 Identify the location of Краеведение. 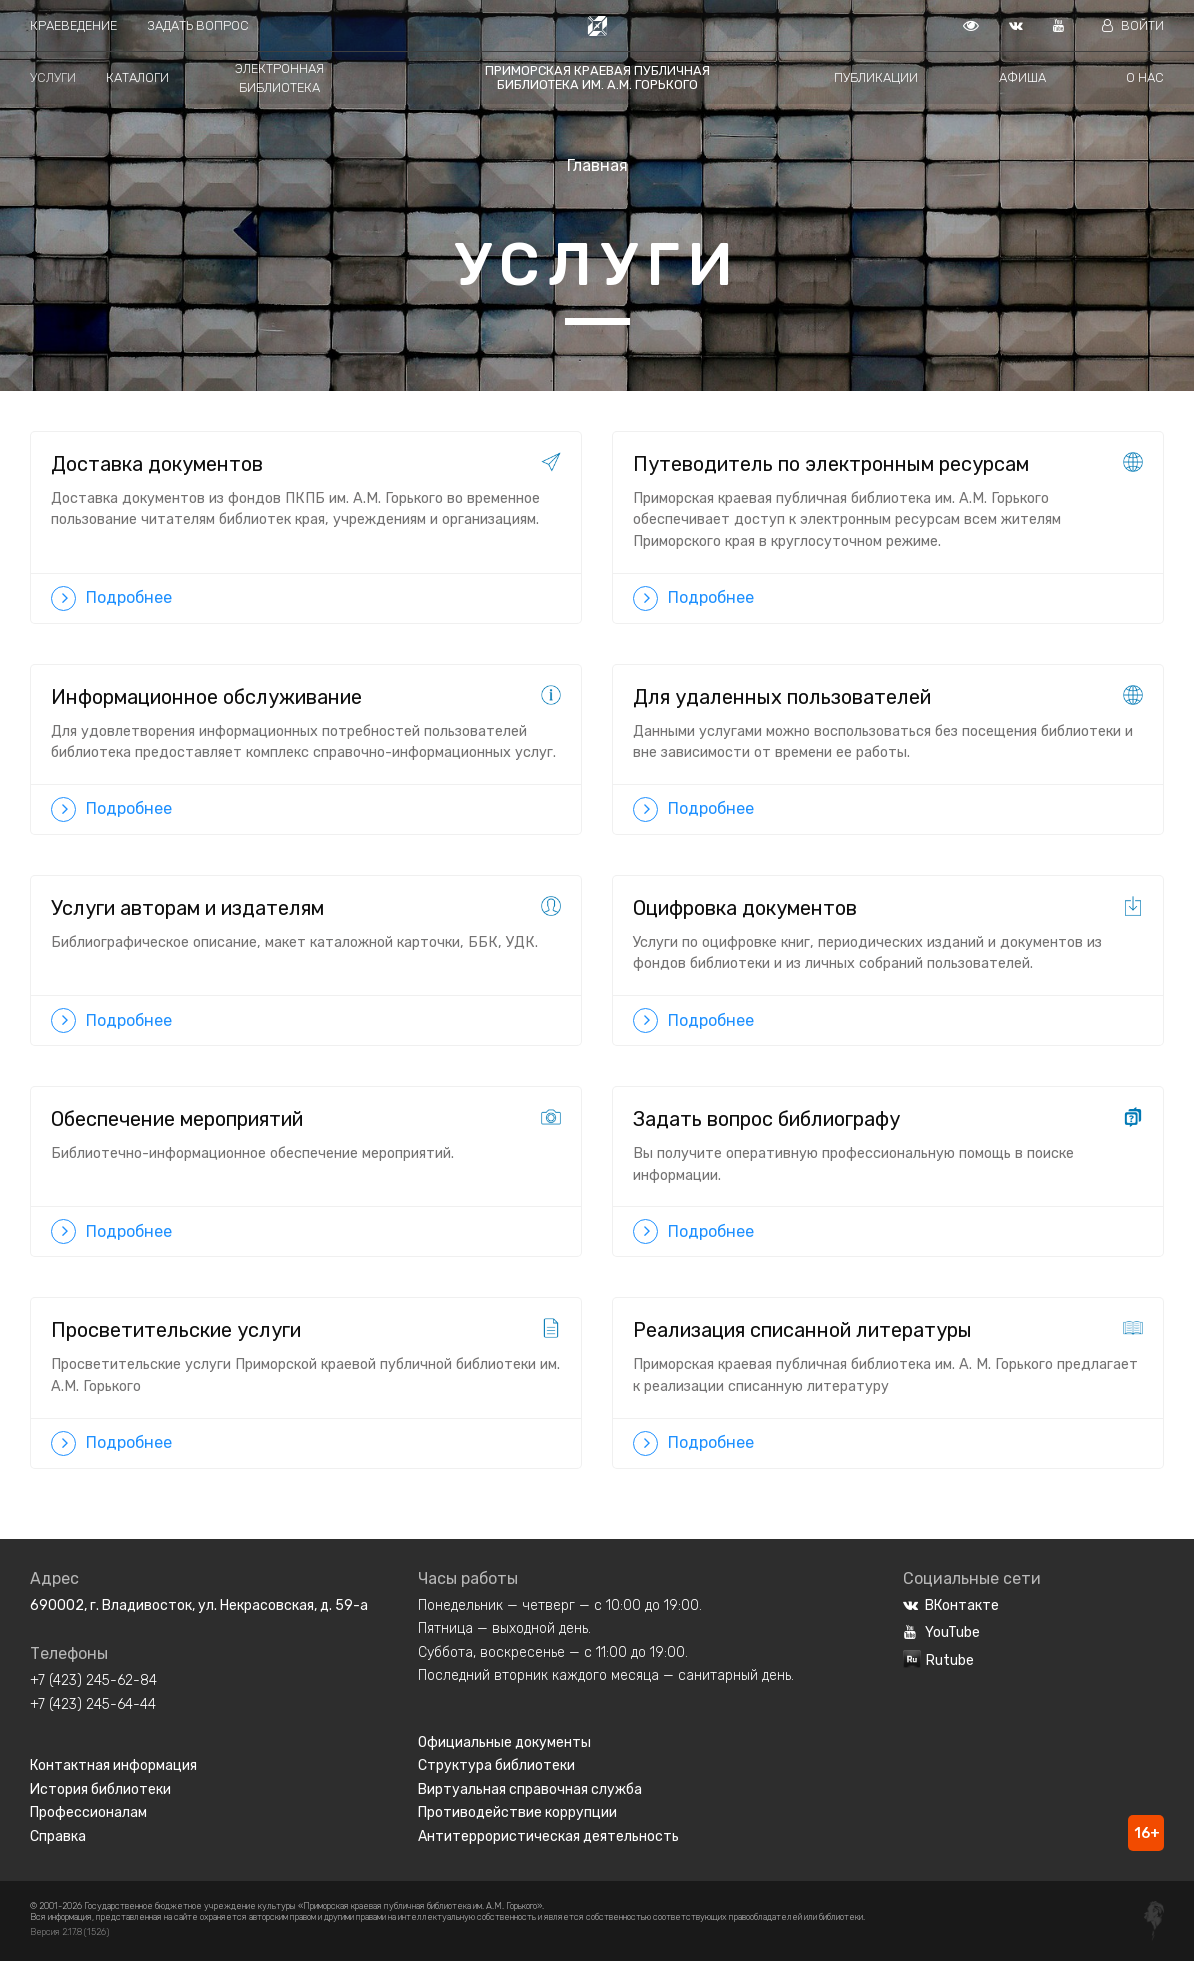
(73, 25).